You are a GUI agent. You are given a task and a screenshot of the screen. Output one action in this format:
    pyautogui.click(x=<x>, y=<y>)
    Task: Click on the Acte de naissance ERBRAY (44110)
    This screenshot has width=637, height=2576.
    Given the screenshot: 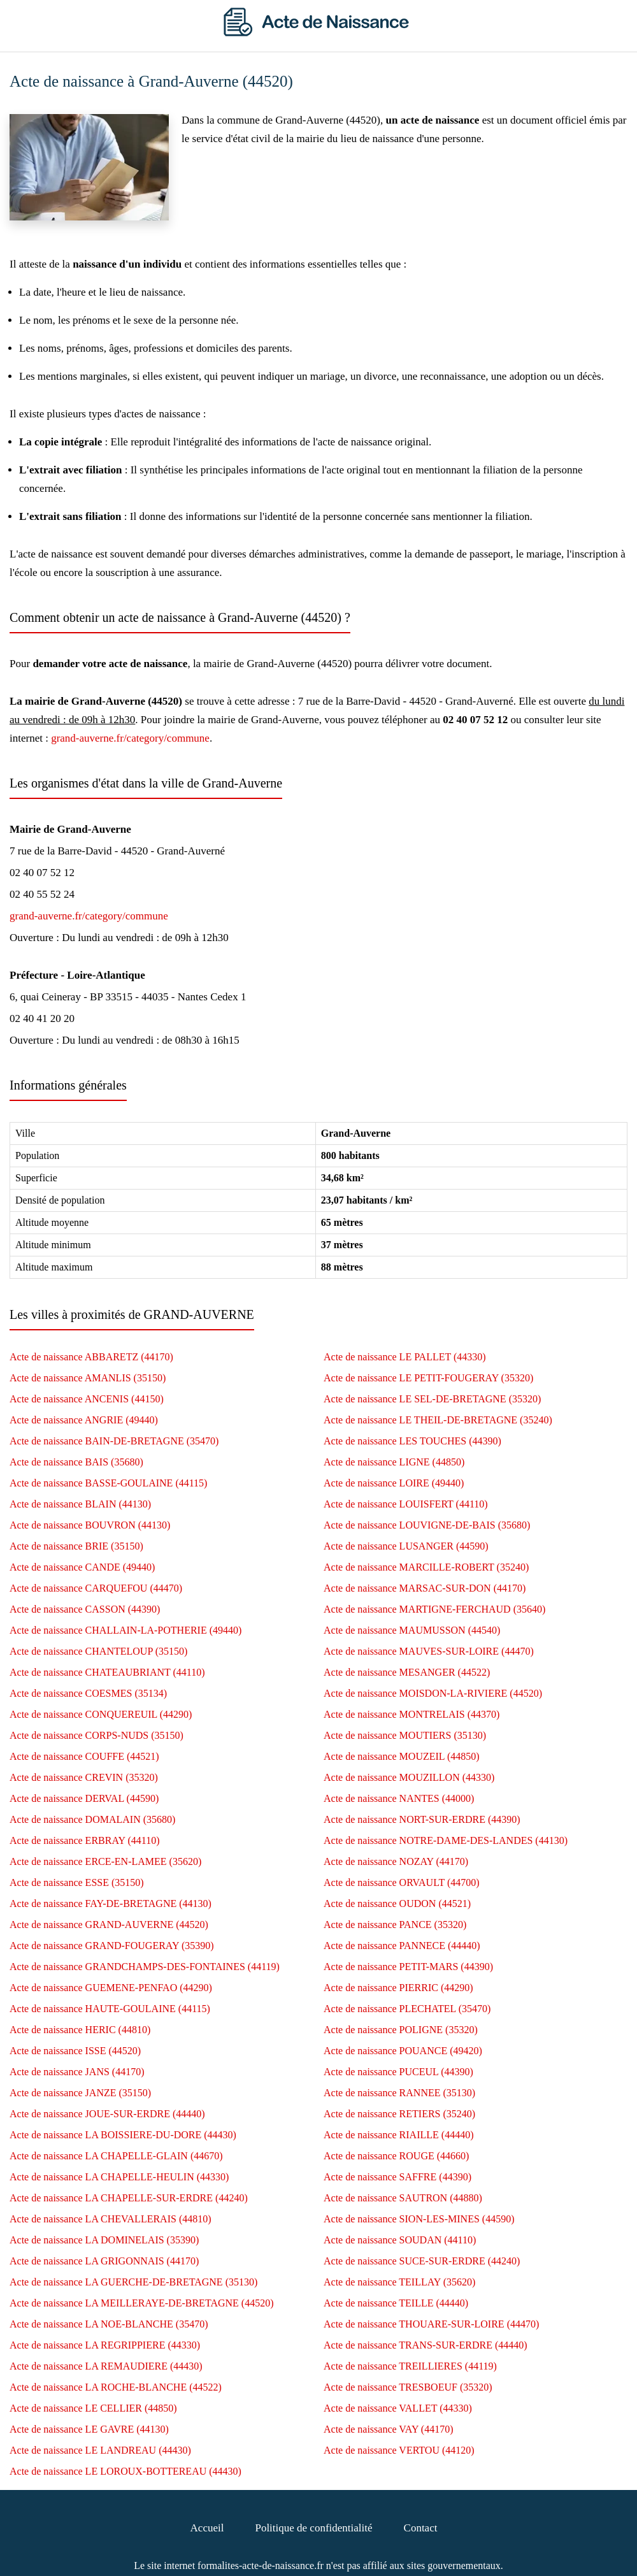 What is the action you would take?
    pyautogui.click(x=85, y=1840)
    